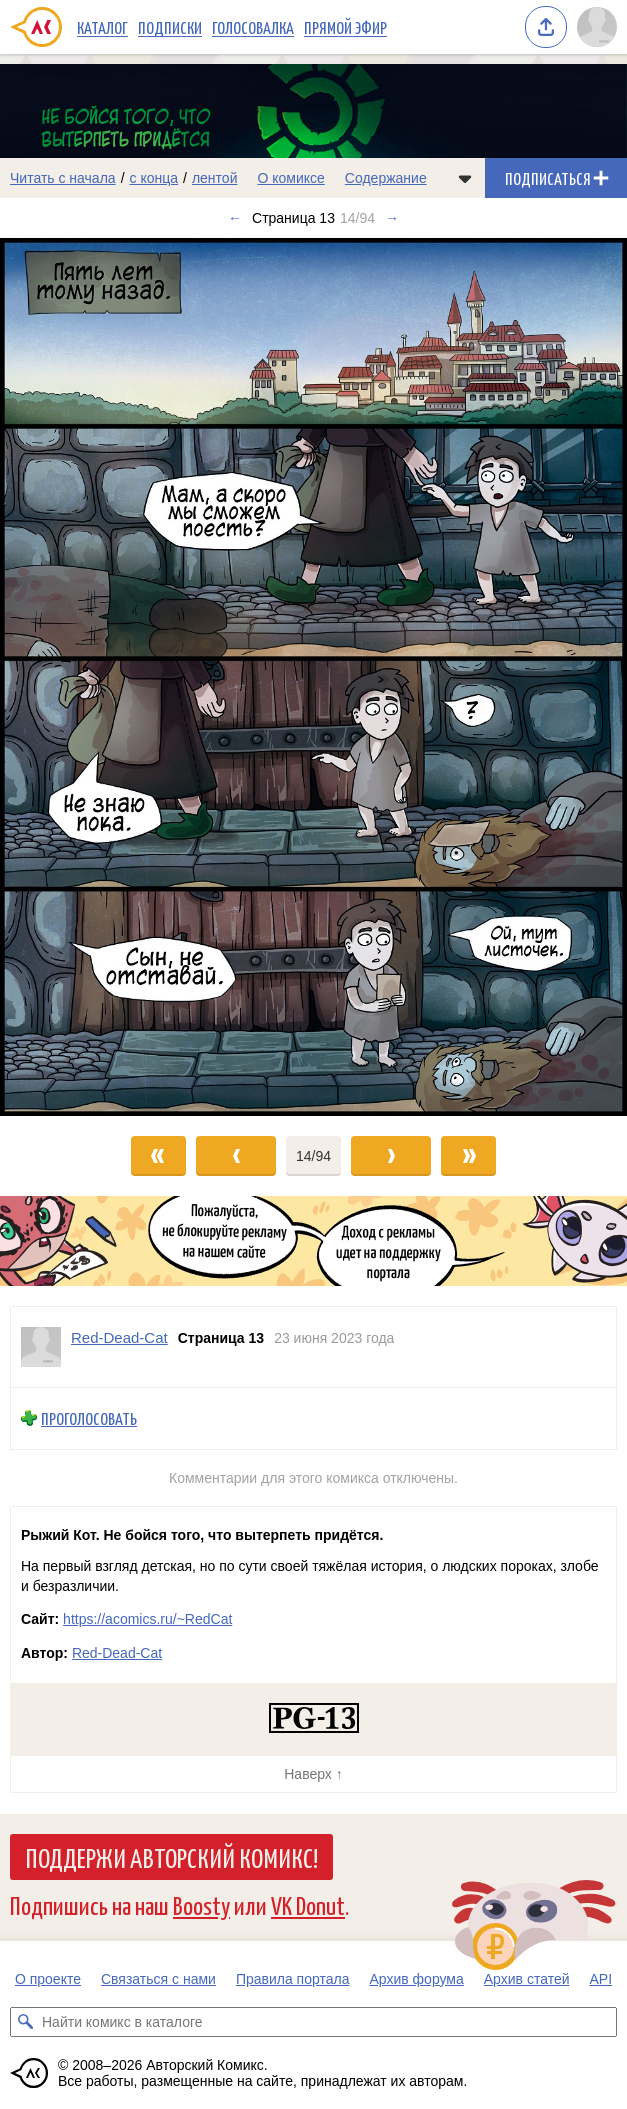  I want to click on [Искать комикс в каталоге], so click(25, 2022).